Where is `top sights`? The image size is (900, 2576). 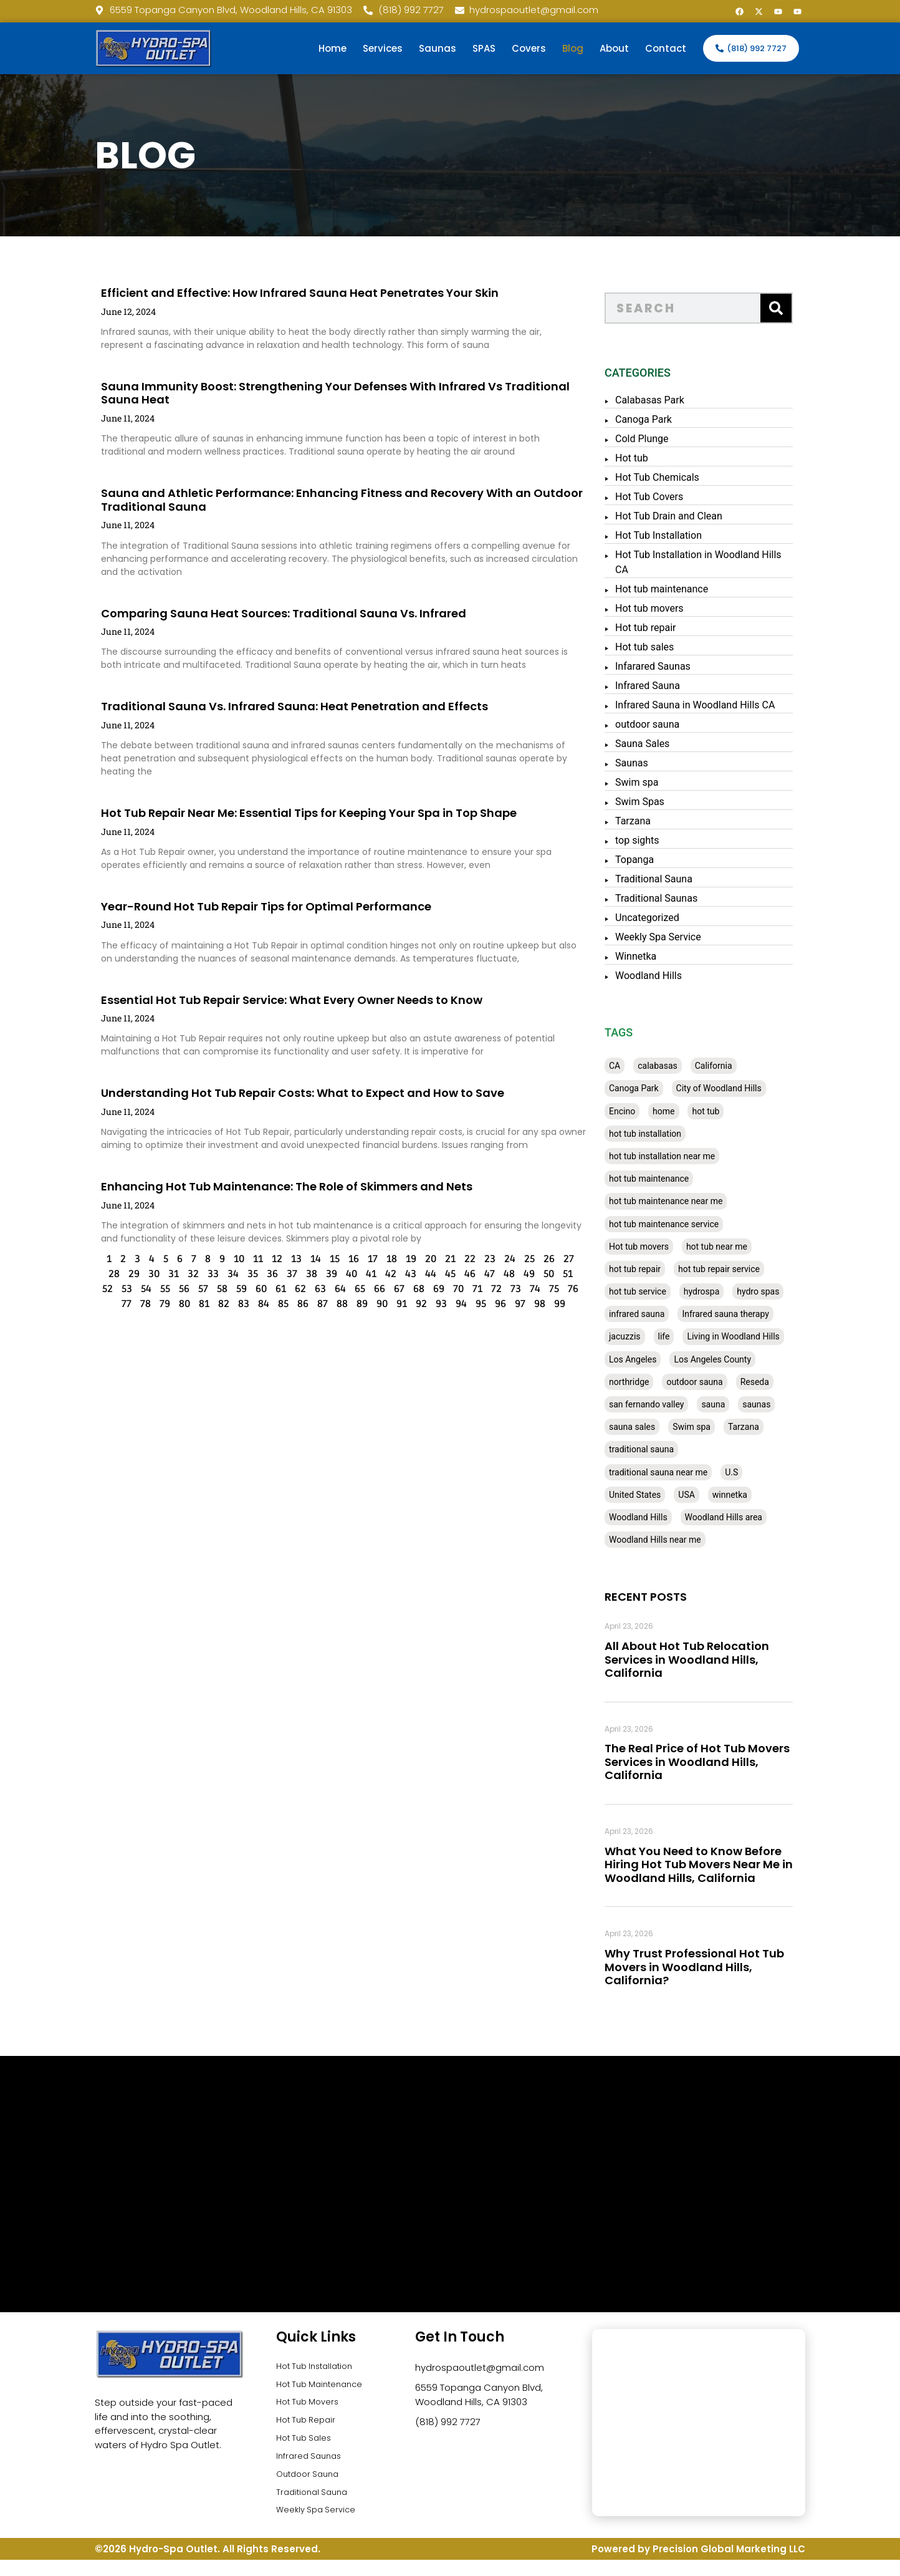 top sights is located at coordinates (650, 840).